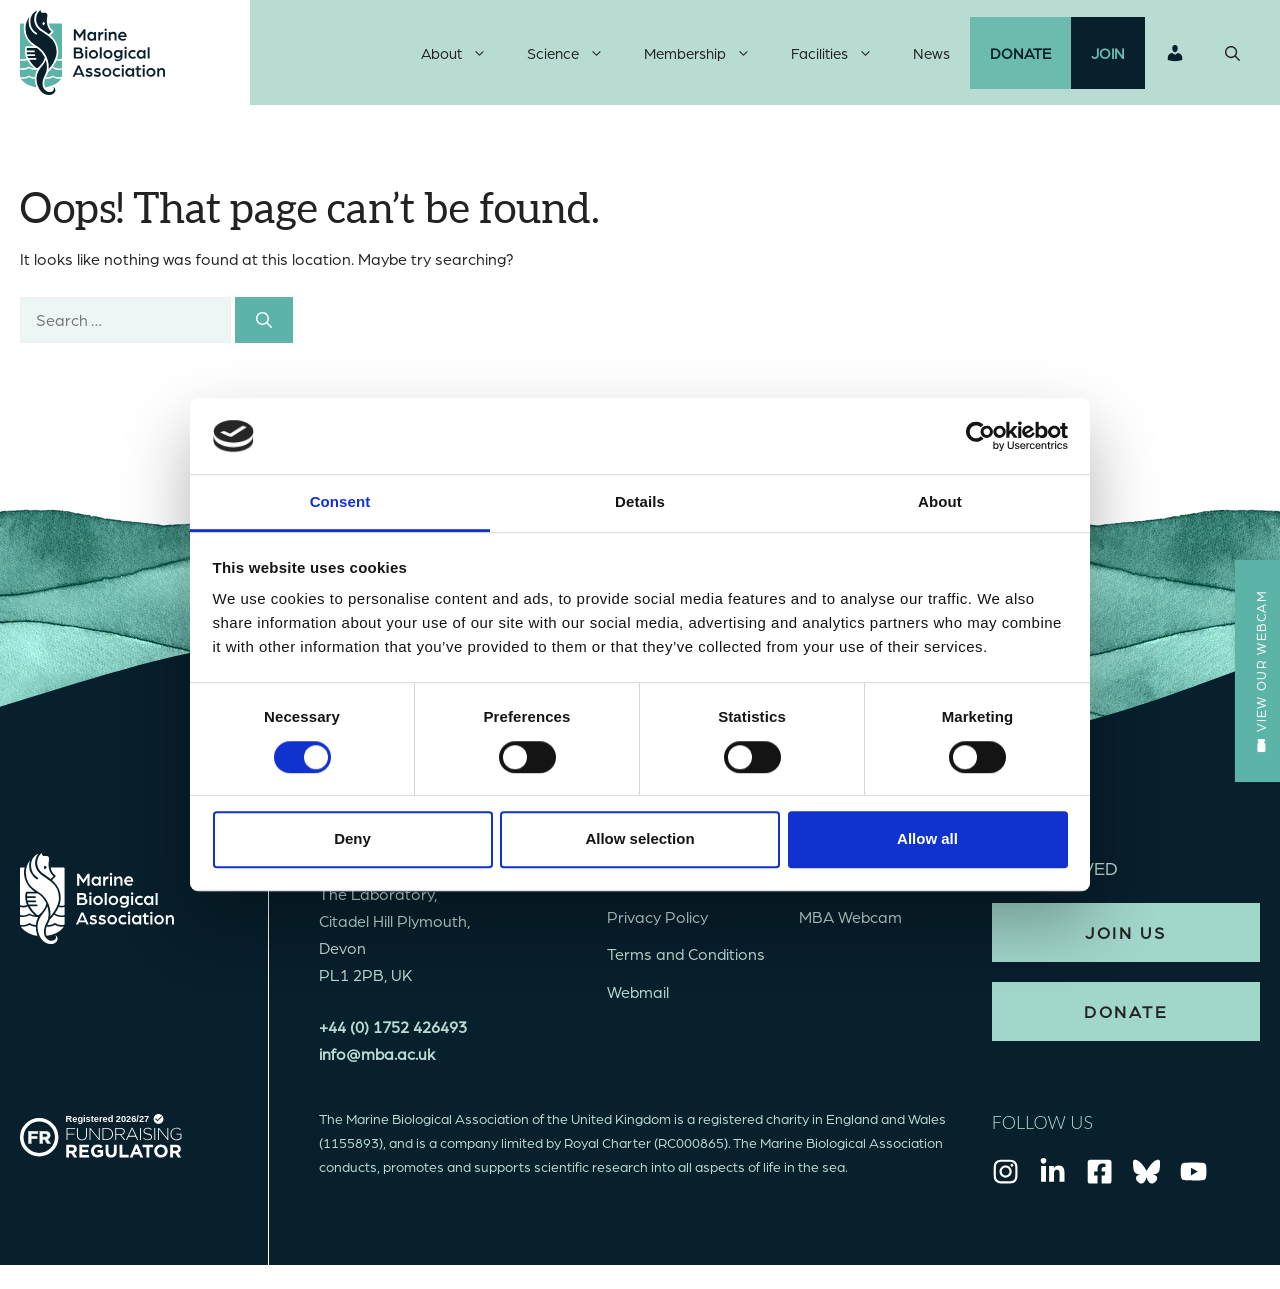  What do you see at coordinates (393, 1030) in the screenshot?
I see `+44 (0) 1752 426493` at bounding box center [393, 1030].